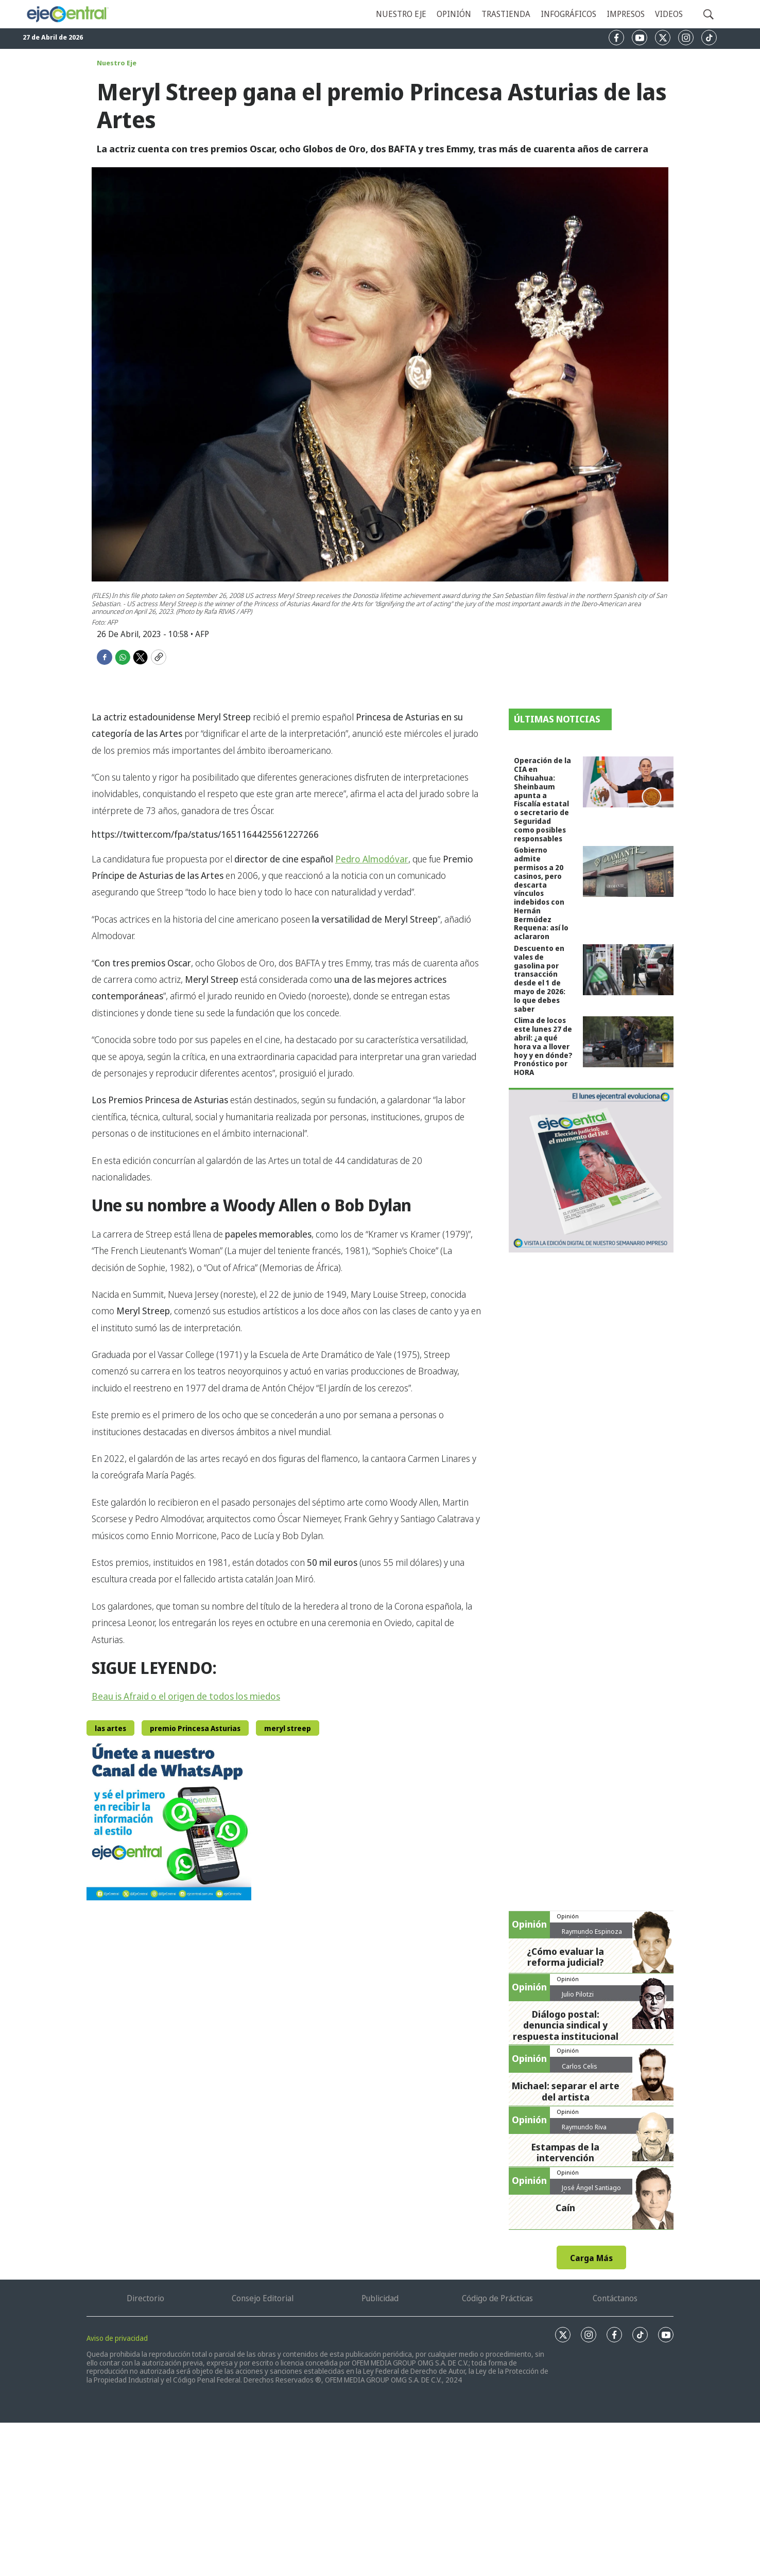  What do you see at coordinates (116, 62) in the screenshot?
I see `Nuestro Eje` at bounding box center [116, 62].